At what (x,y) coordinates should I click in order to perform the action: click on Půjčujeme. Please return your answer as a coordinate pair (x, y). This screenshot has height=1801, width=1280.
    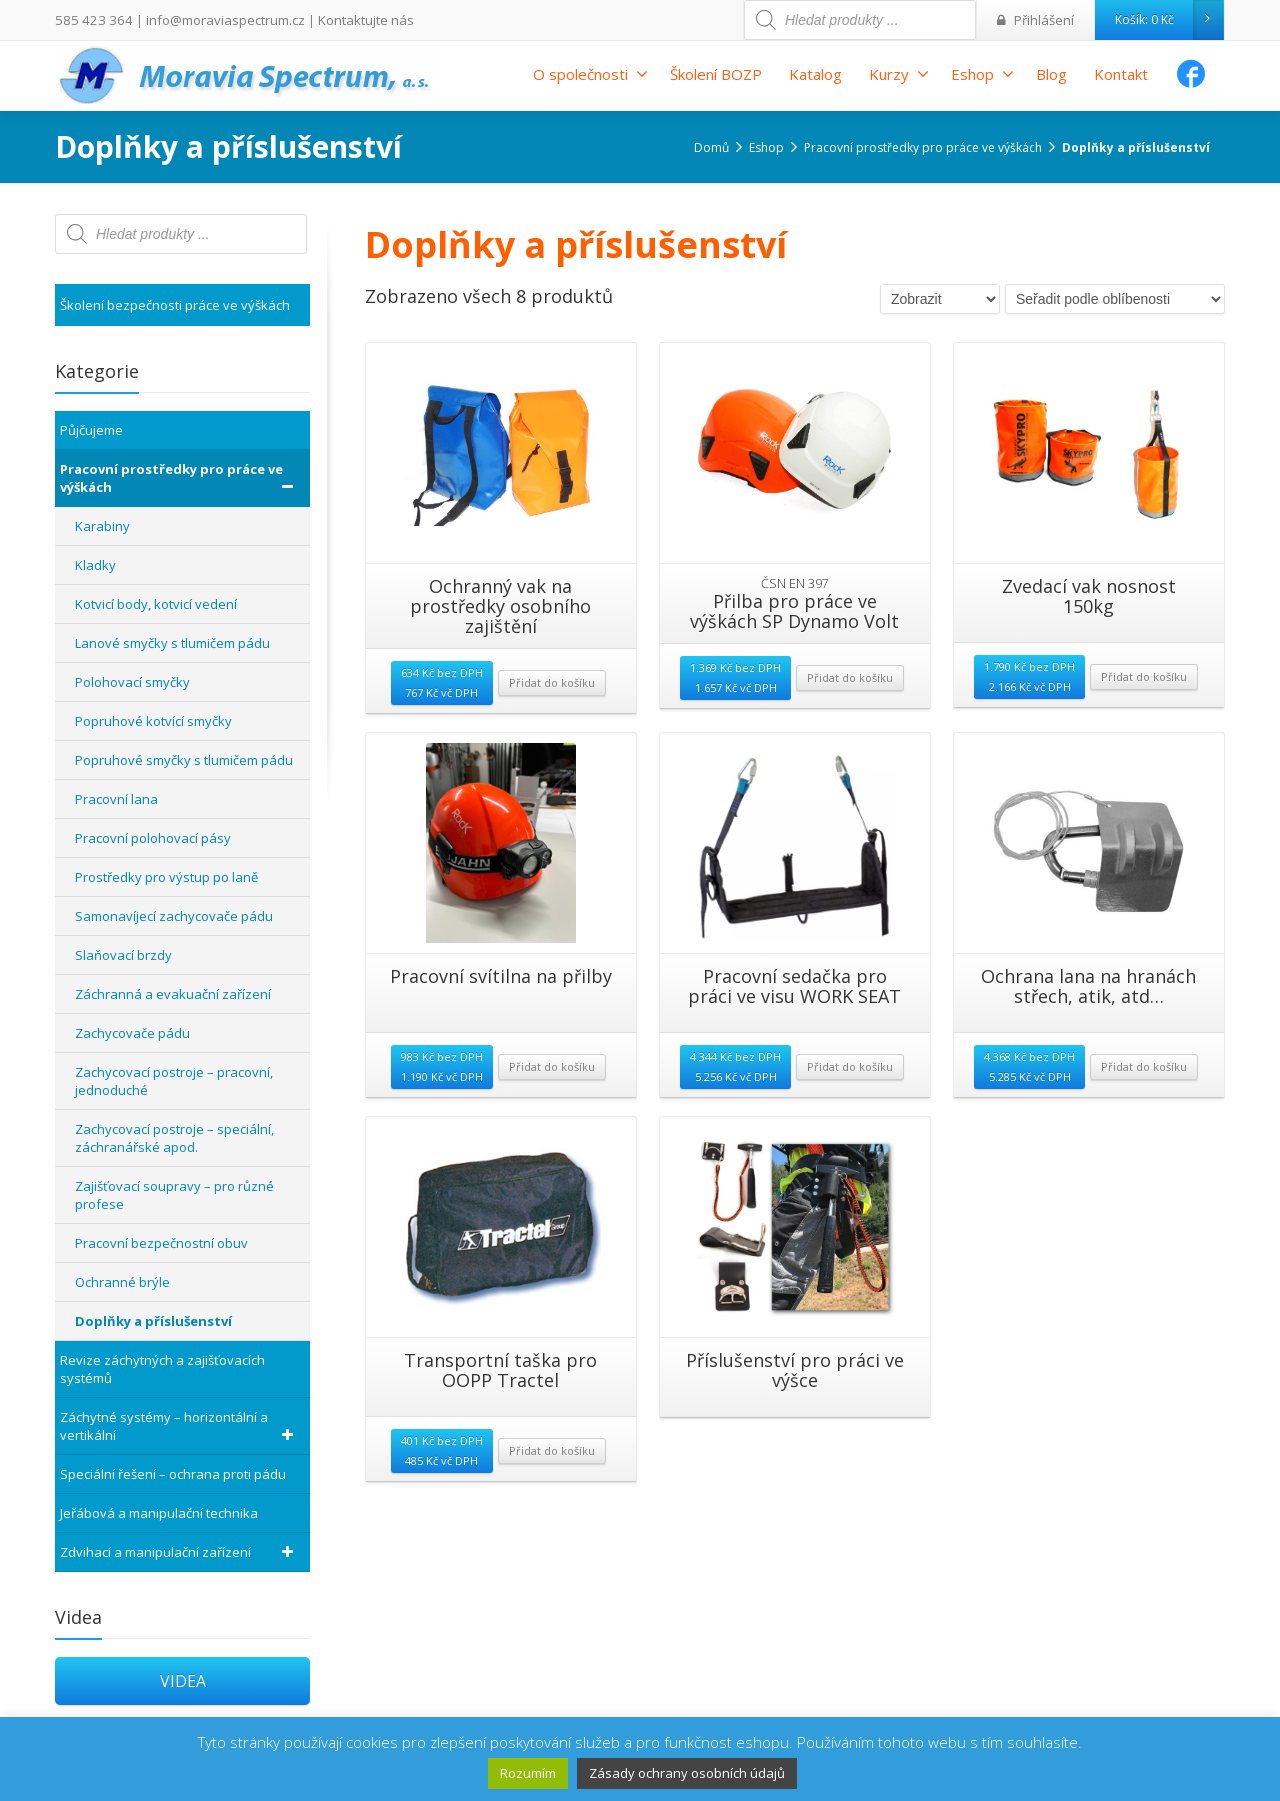
    Looking at the image, I should click on (91, 430).